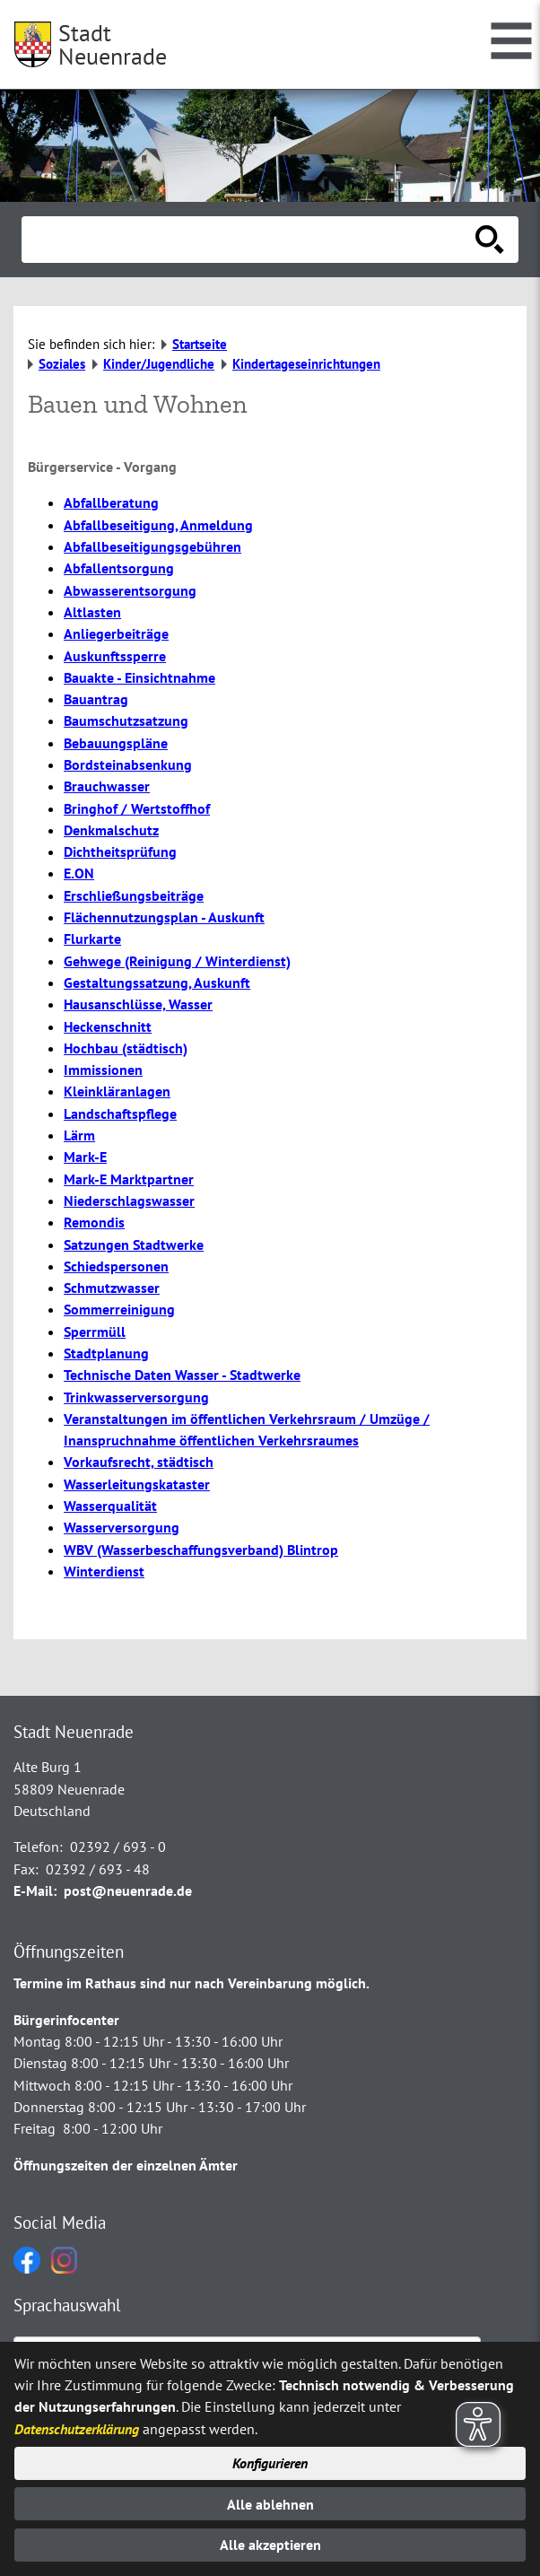 The width and height of the screenshot is (540, 2576). I want to click on Abfallentsorgung, so click(119, 568).